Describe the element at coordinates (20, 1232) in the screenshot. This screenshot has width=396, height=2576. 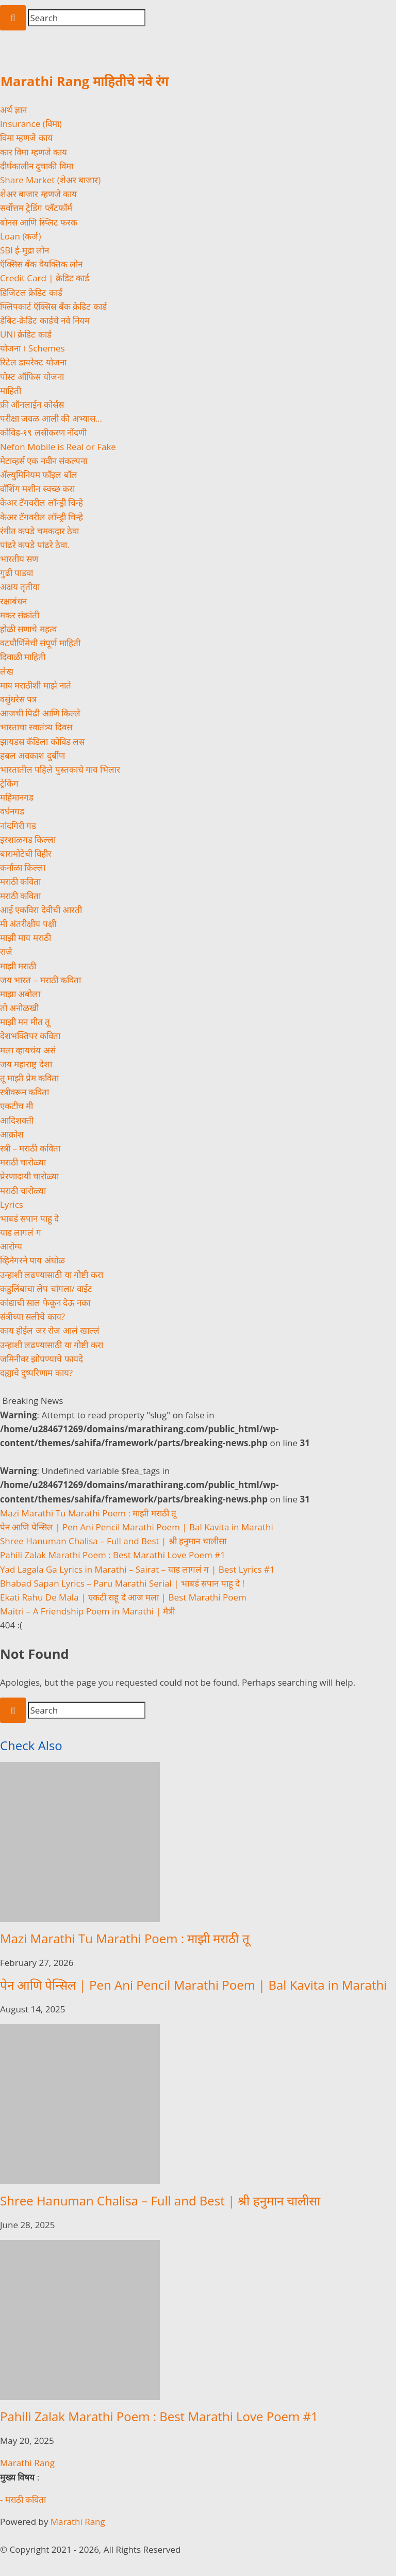
I see `याड लागलं ग` at that location.